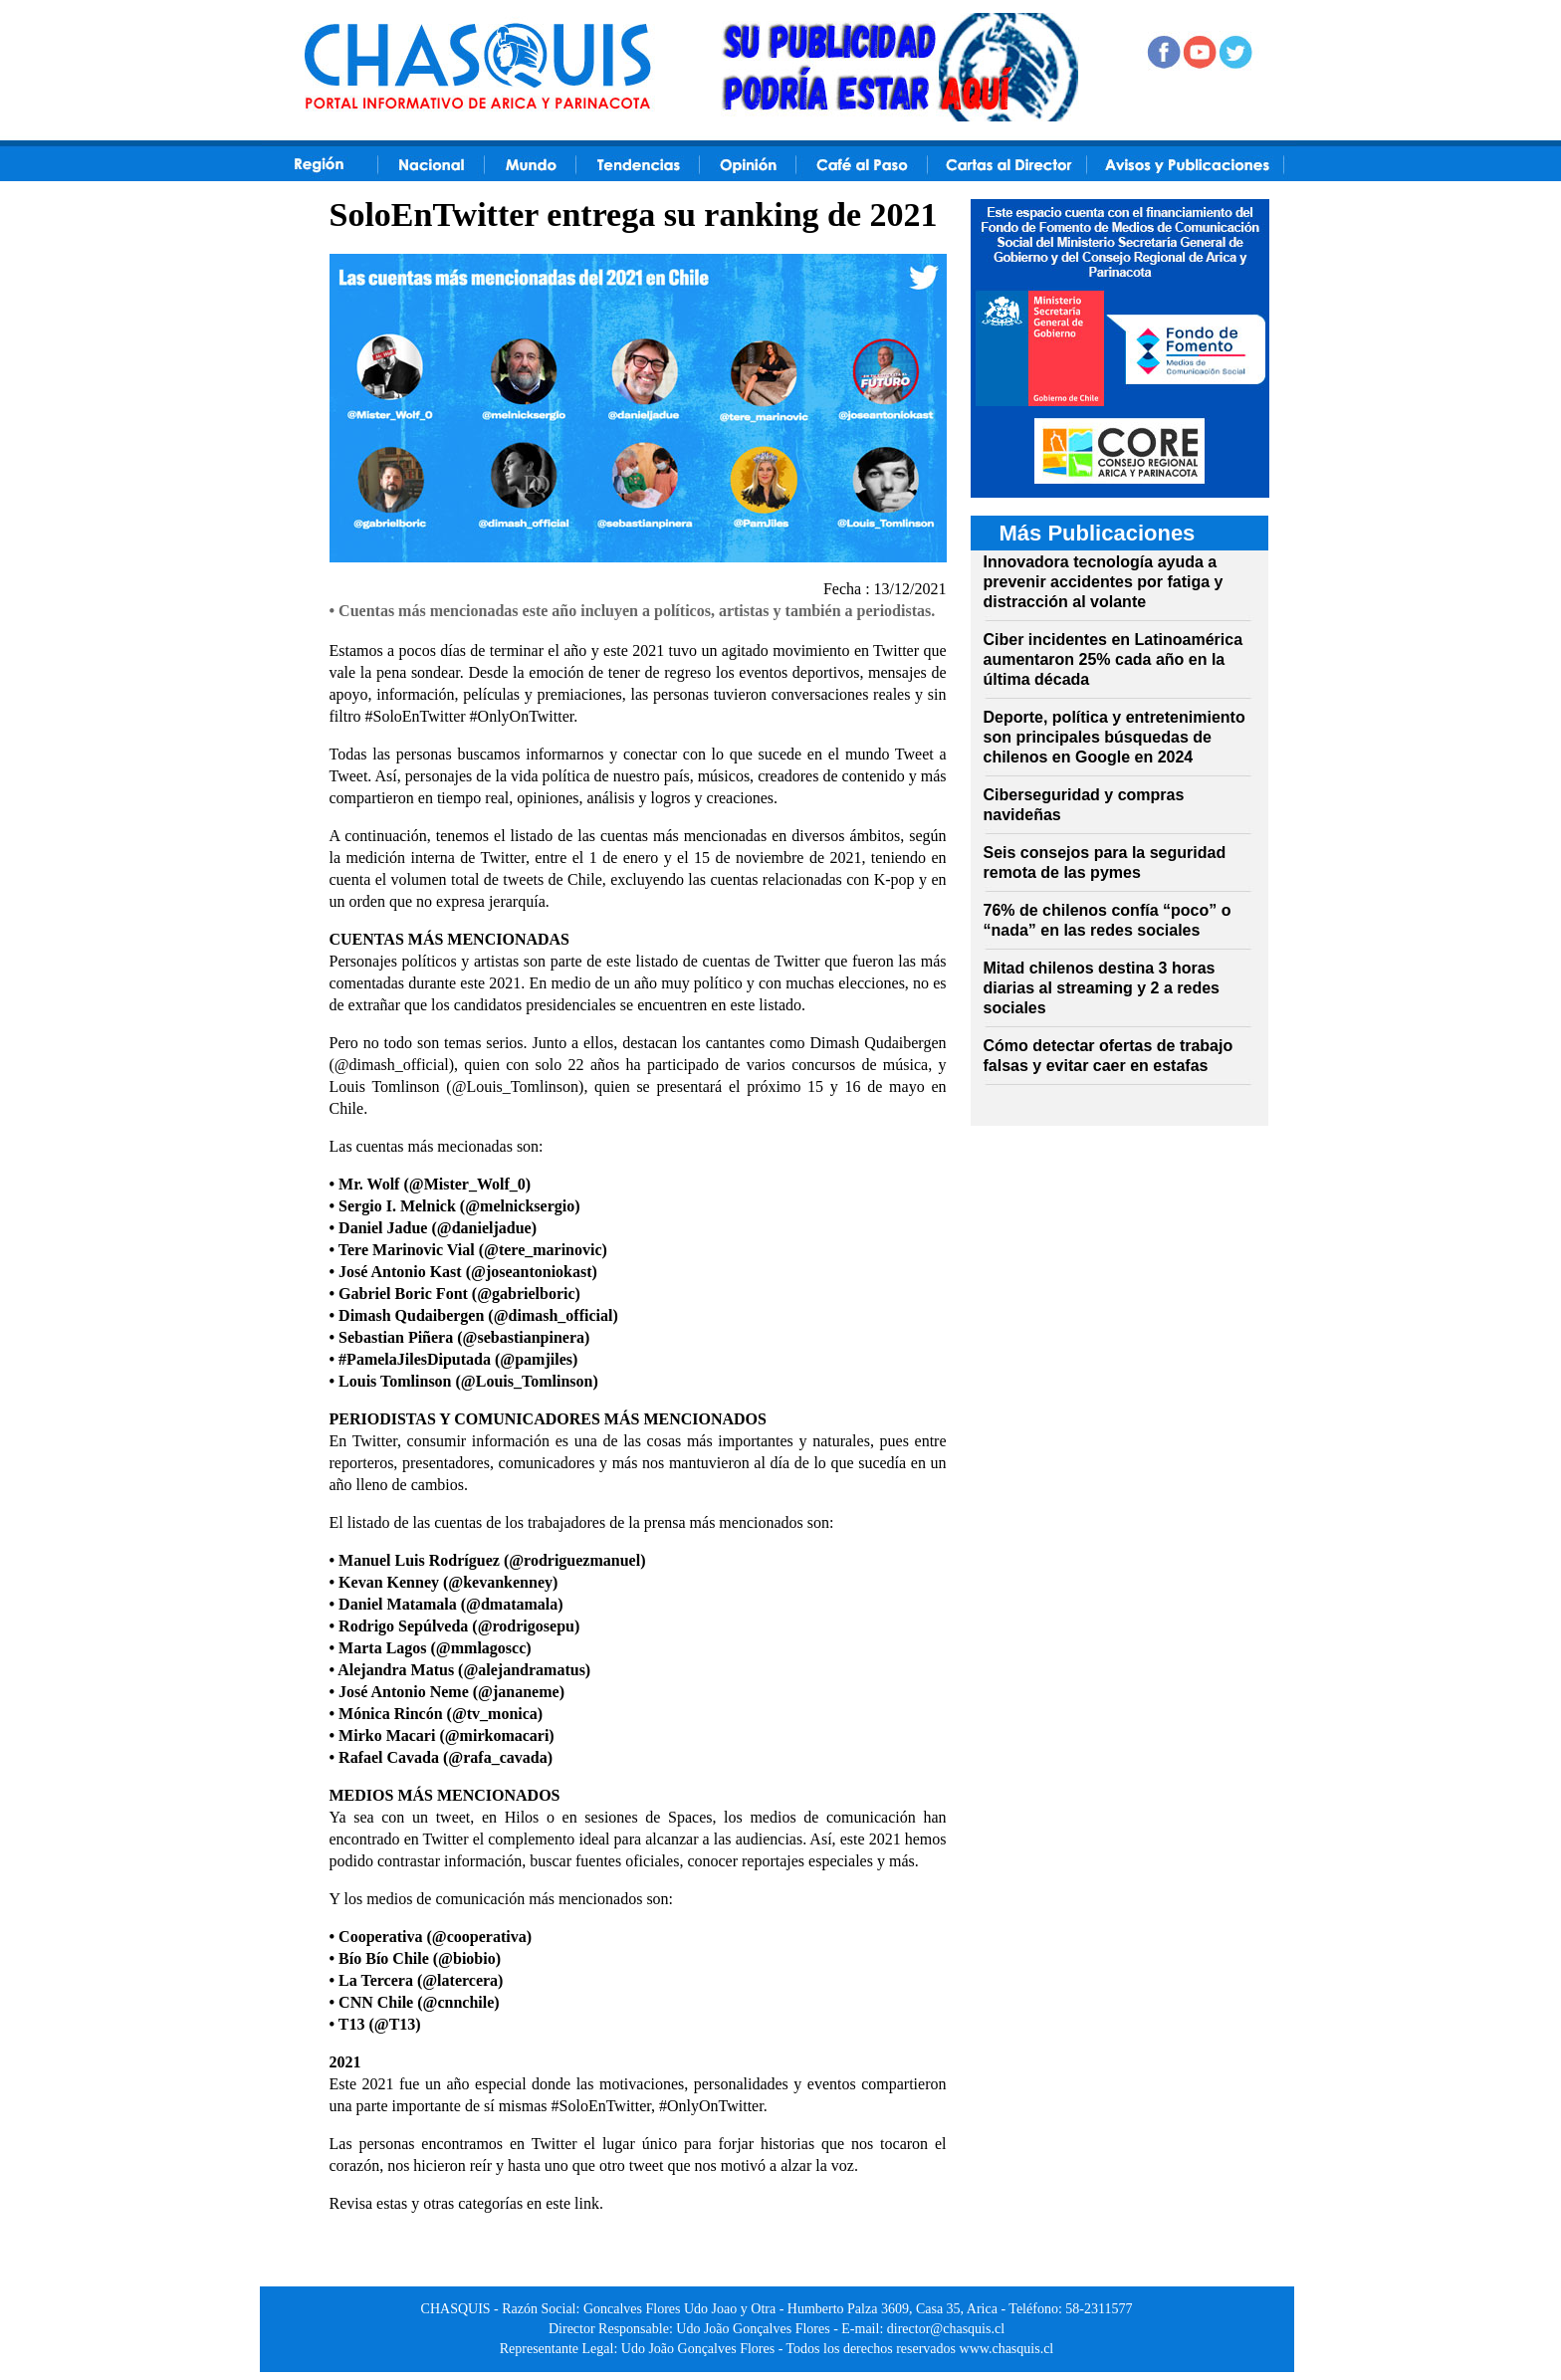 This screenshot has height=2380, width=1561. Describe the element at coordinates (586, 2203) in the screenshot. I see `link` at that location.